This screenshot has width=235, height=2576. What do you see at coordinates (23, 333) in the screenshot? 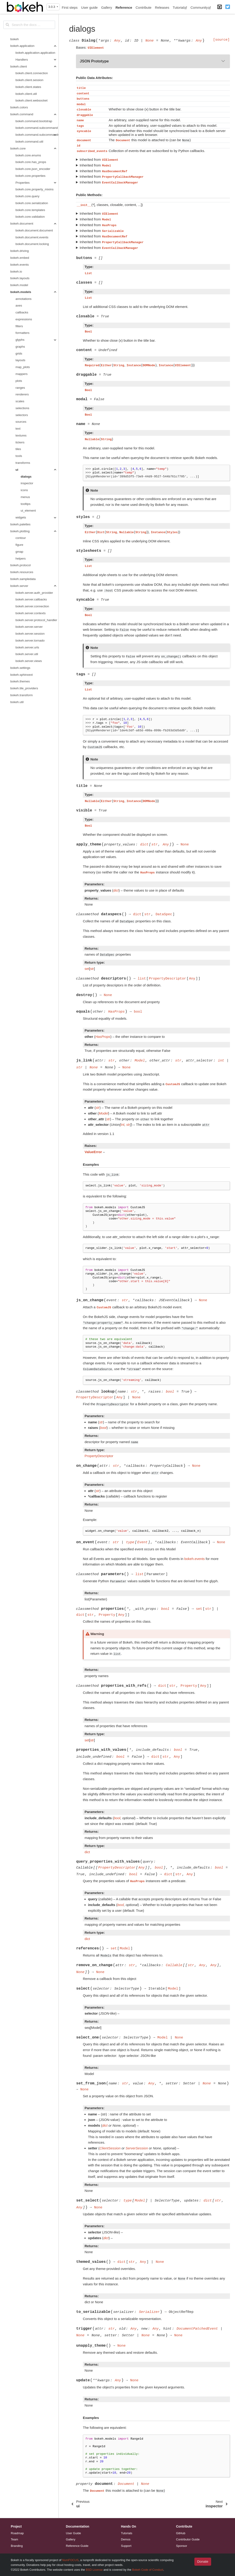
I see `formatters` at bounding box center [23, 333].